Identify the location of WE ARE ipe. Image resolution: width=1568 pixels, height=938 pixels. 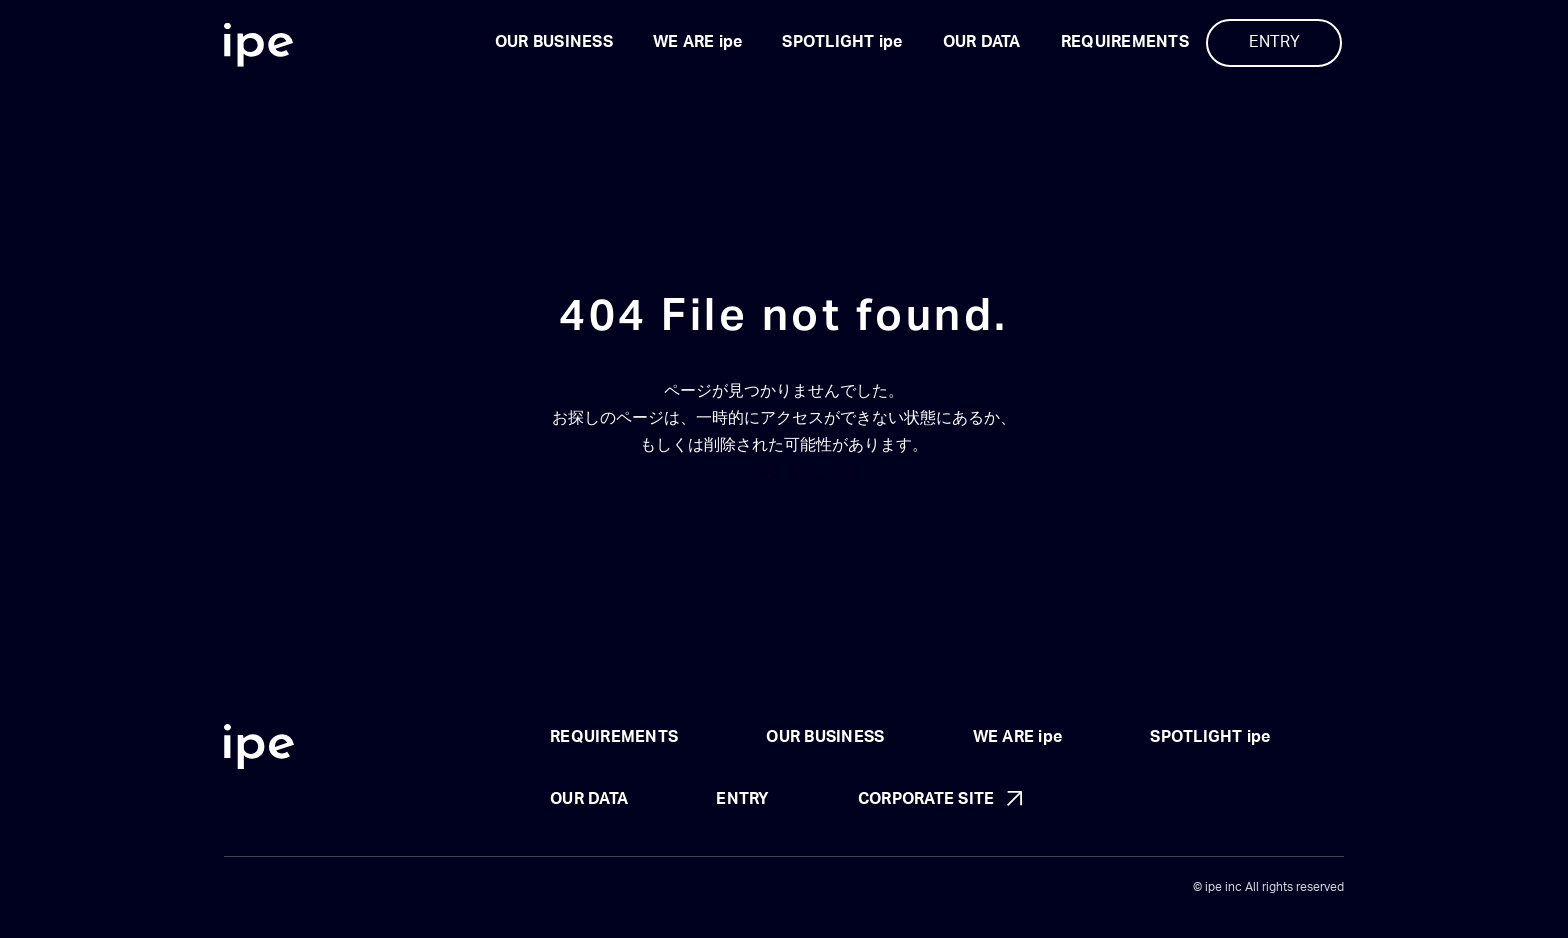
(698, 42).